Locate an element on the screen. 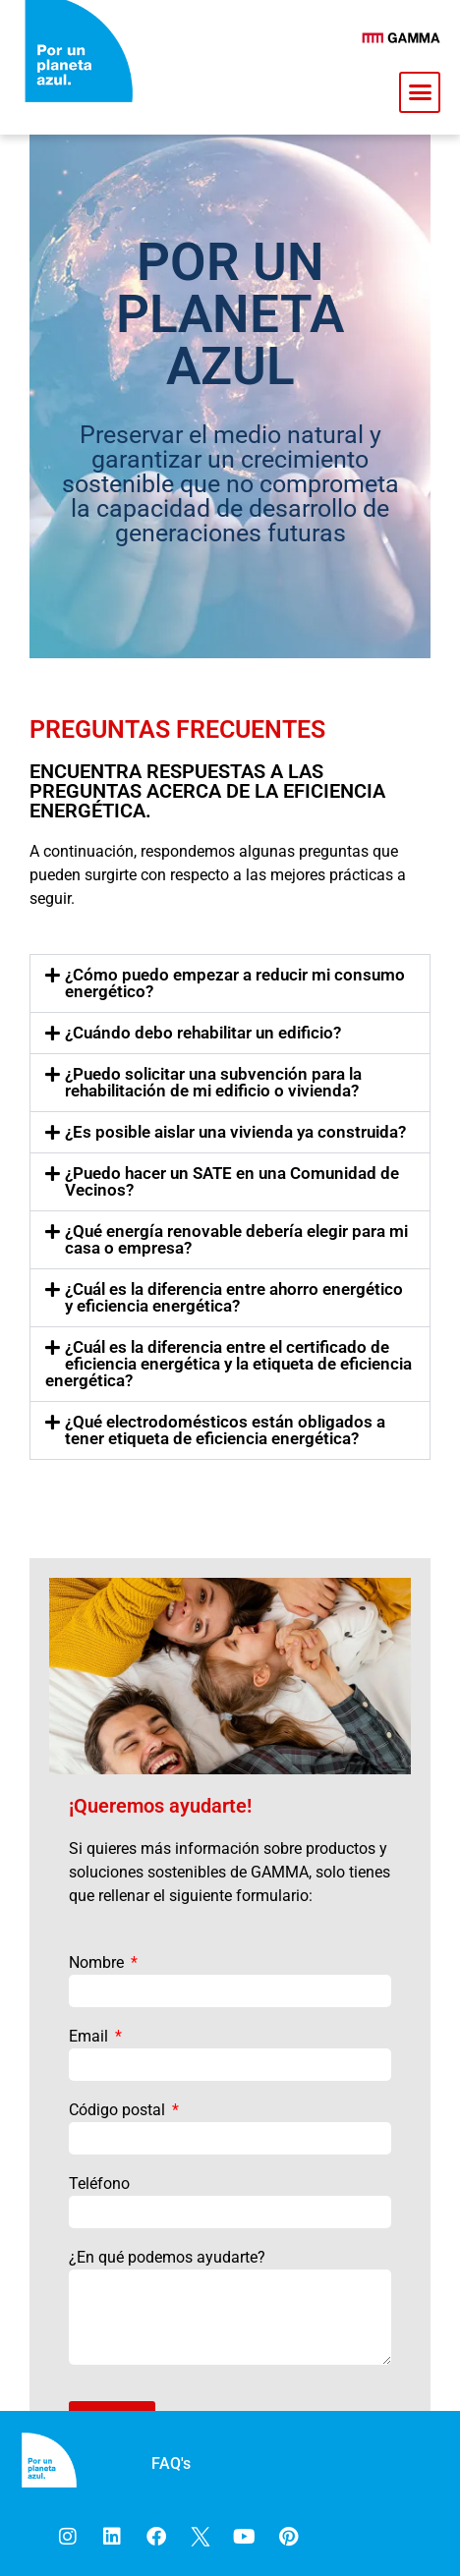  ¿Cuál es la diferencia entre el certificado de eficiencia energética y la etiqueta de eficiencia energética? is located at coordinates (228, 1363).